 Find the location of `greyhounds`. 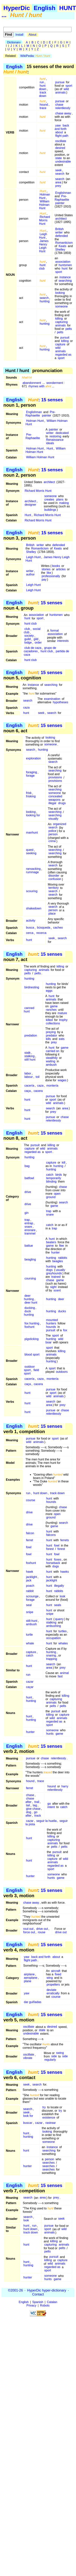

greyhounds is located at coordinates (54, 1273).